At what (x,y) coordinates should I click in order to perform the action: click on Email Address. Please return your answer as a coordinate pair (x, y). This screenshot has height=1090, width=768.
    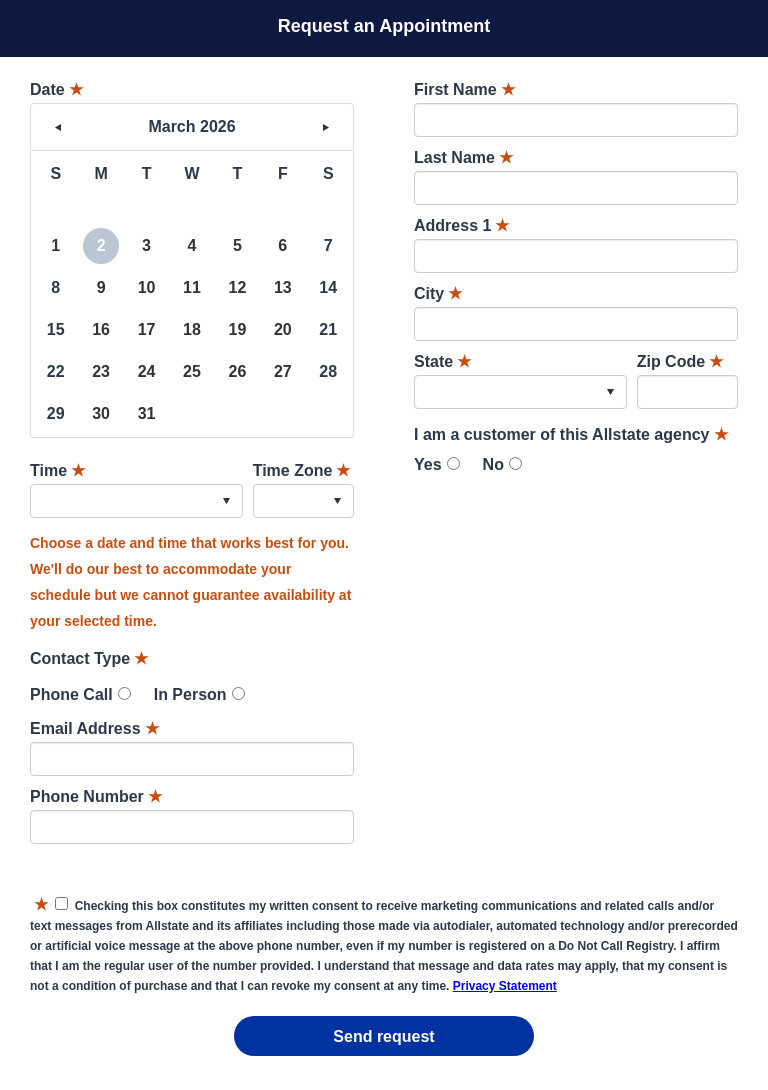
    Looking at the image, I should click on (94, 728).